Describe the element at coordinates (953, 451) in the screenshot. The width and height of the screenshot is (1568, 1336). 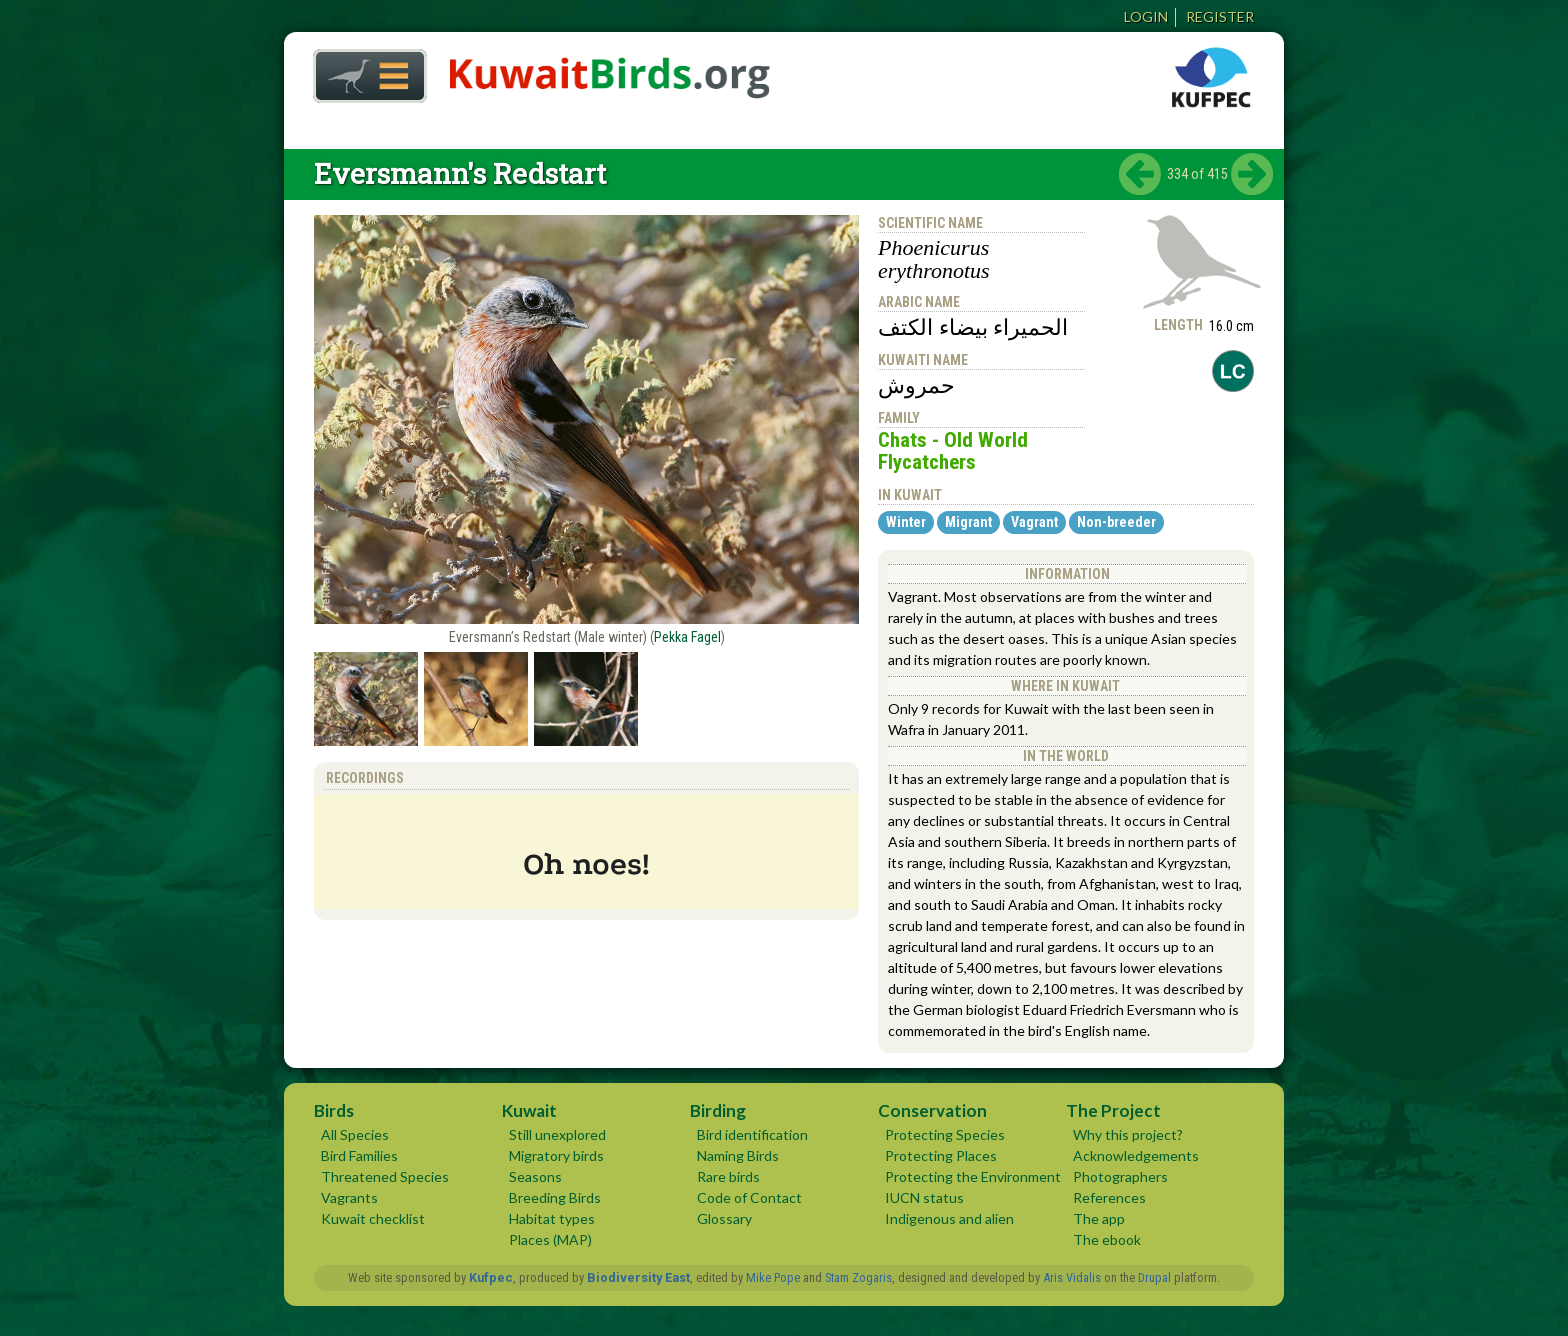
I see `Chats - Old World Flycatchers` at that location.